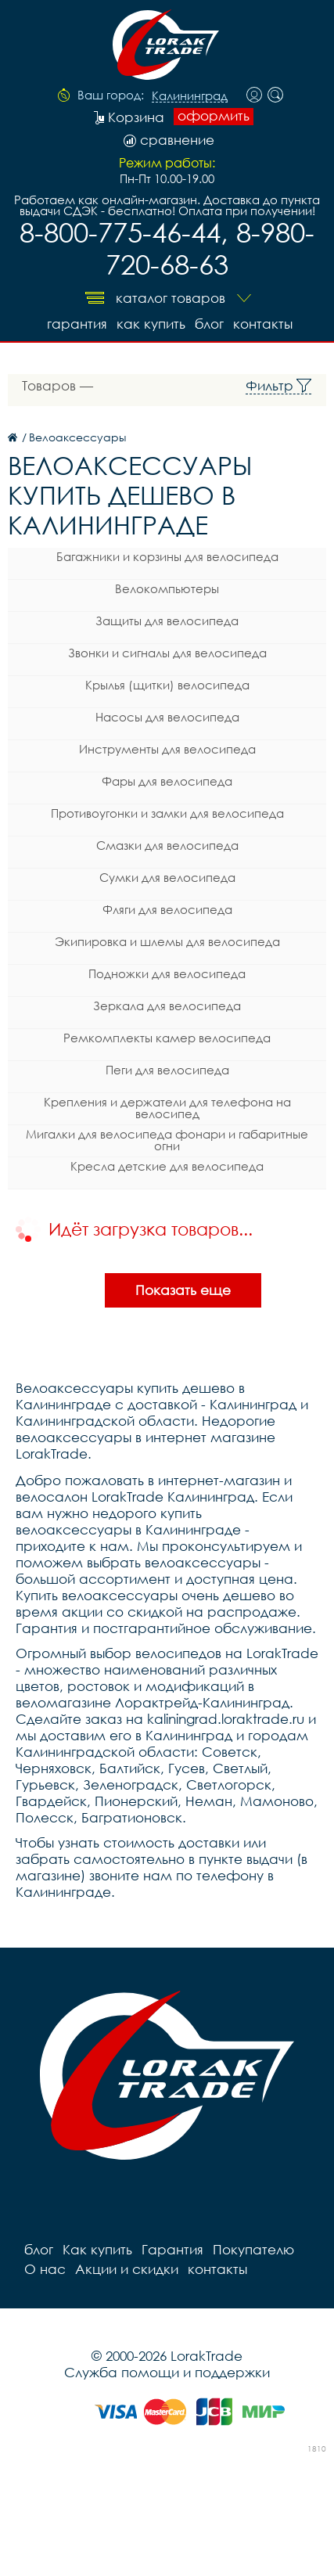 Image resolution: width=334 pixels, height=2576 pixels. What do you see at coordinates (263, 323) in the screenshot?
I see `контакты` at bounding box center [263, 323].